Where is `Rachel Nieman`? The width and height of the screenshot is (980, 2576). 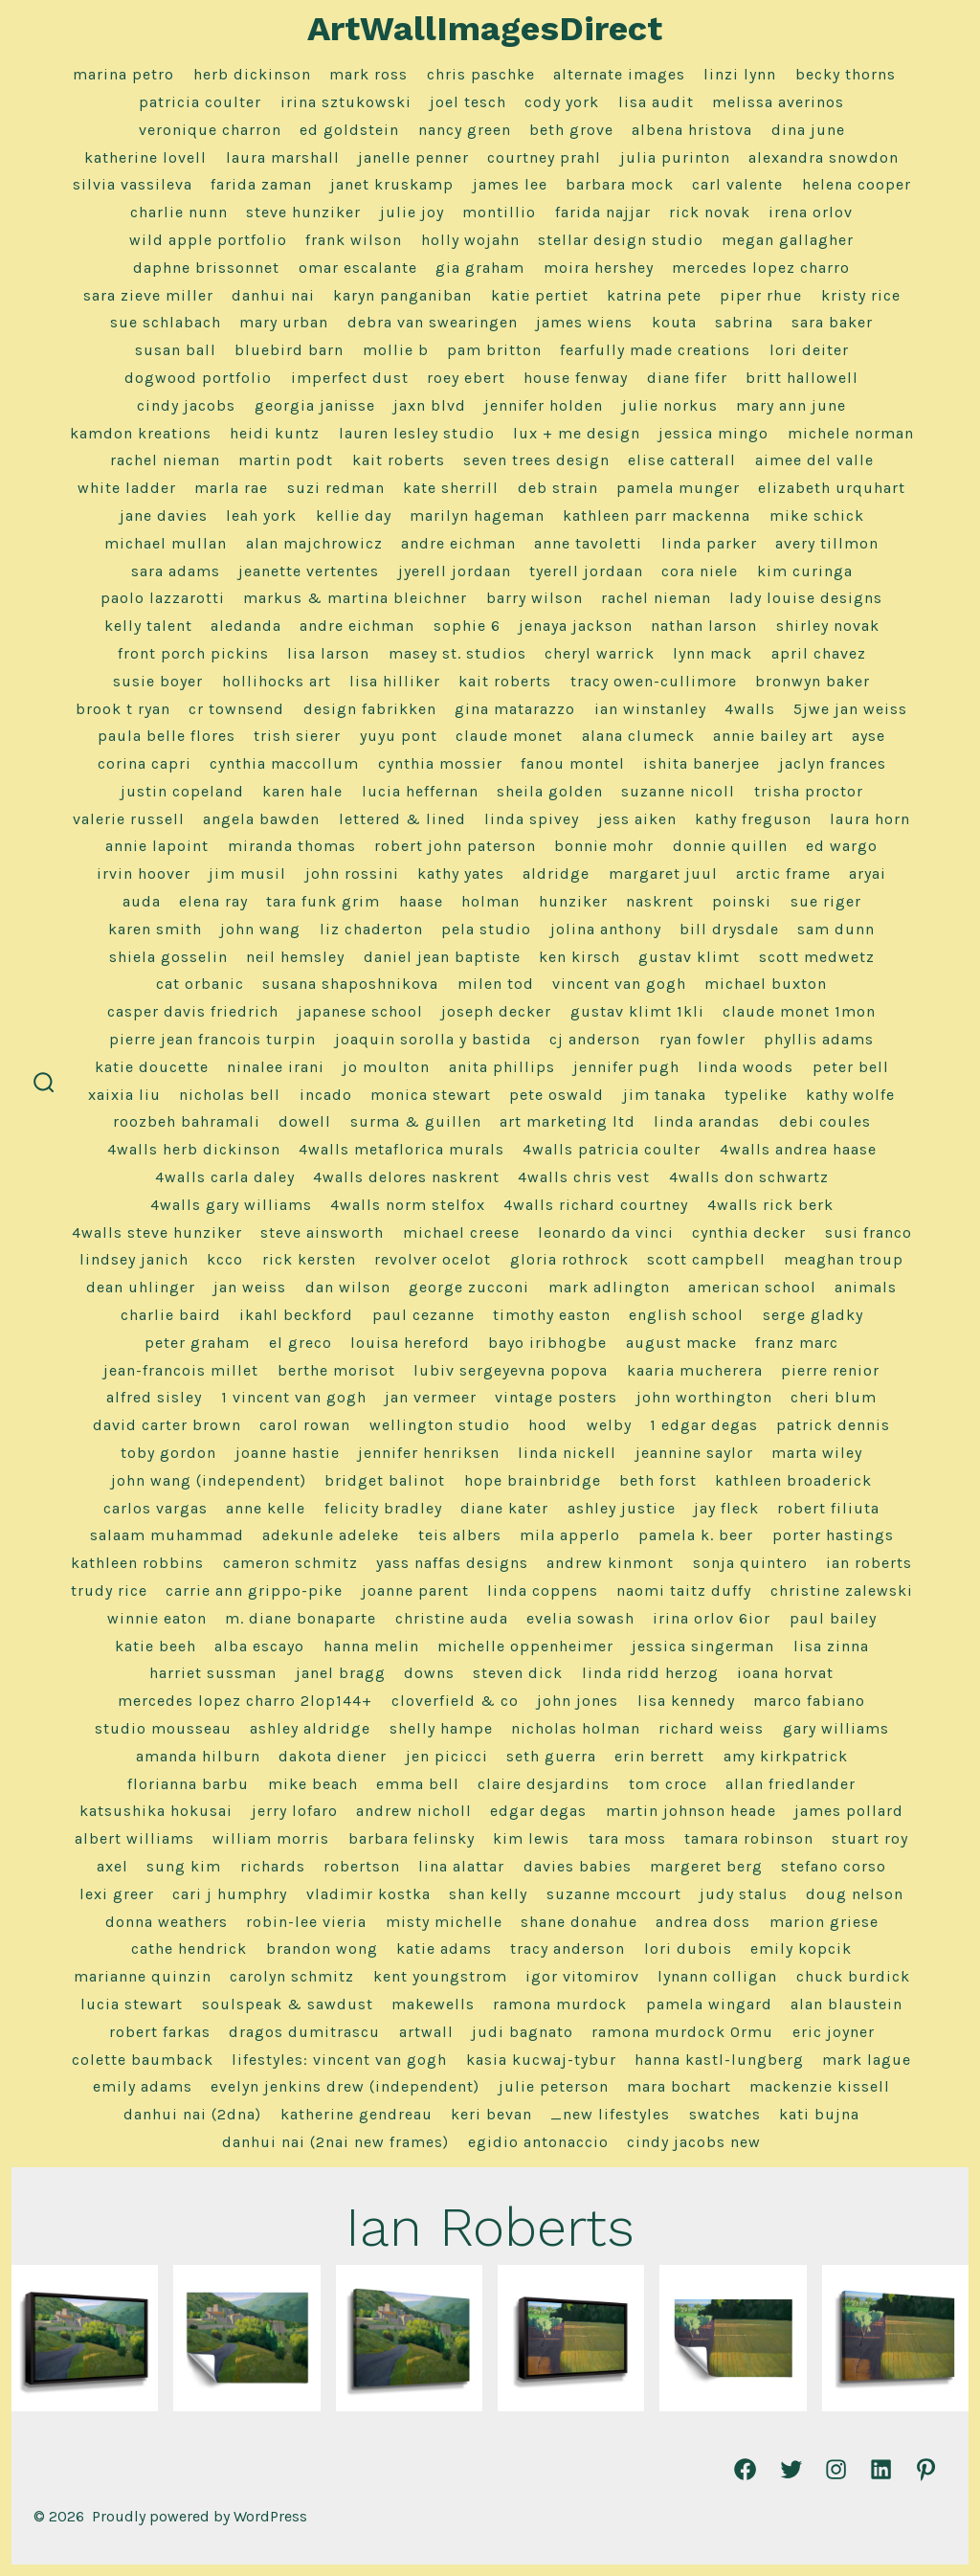
Rachel Nieman is located at coordinates (165, 460).